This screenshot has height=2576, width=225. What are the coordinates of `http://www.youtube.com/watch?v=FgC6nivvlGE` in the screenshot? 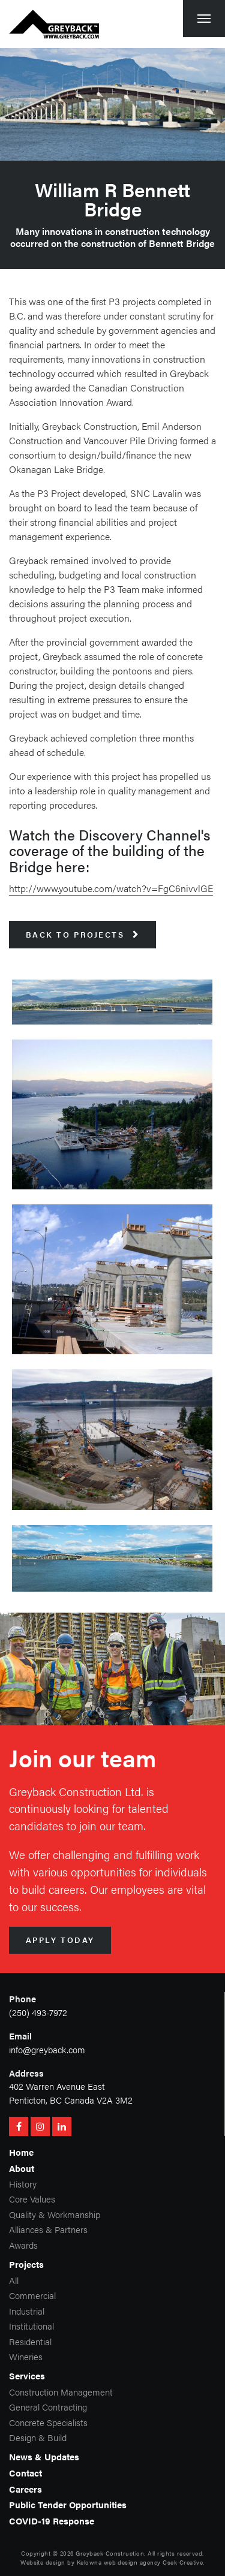 It's located at (111, 888).